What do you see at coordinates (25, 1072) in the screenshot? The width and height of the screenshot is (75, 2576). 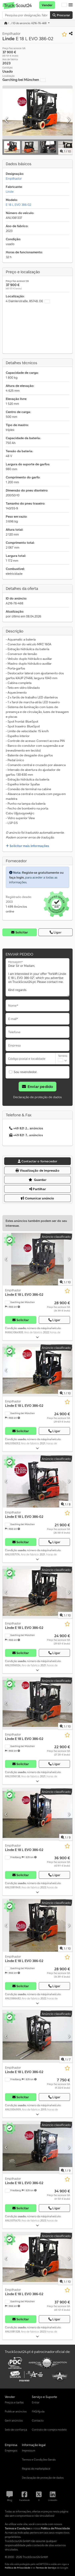 I see `Sou revendedor.` at bounding box center [25, 1072].